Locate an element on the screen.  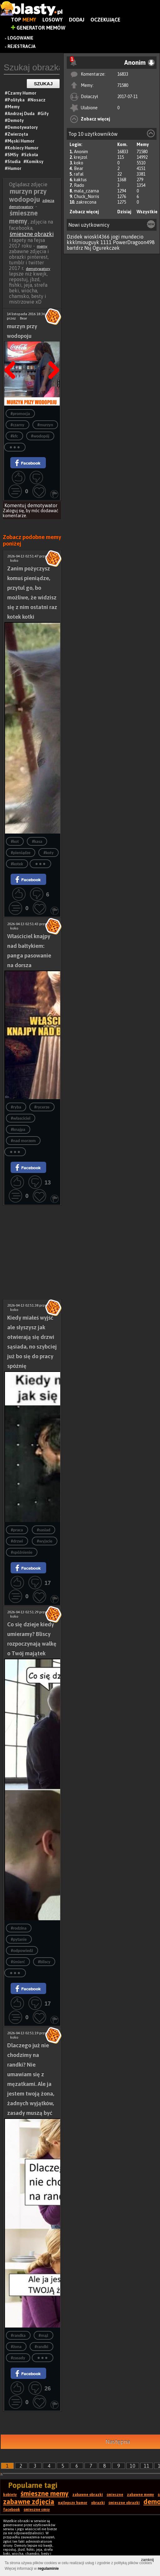
Dzidek is located at coordinates (75, 236).